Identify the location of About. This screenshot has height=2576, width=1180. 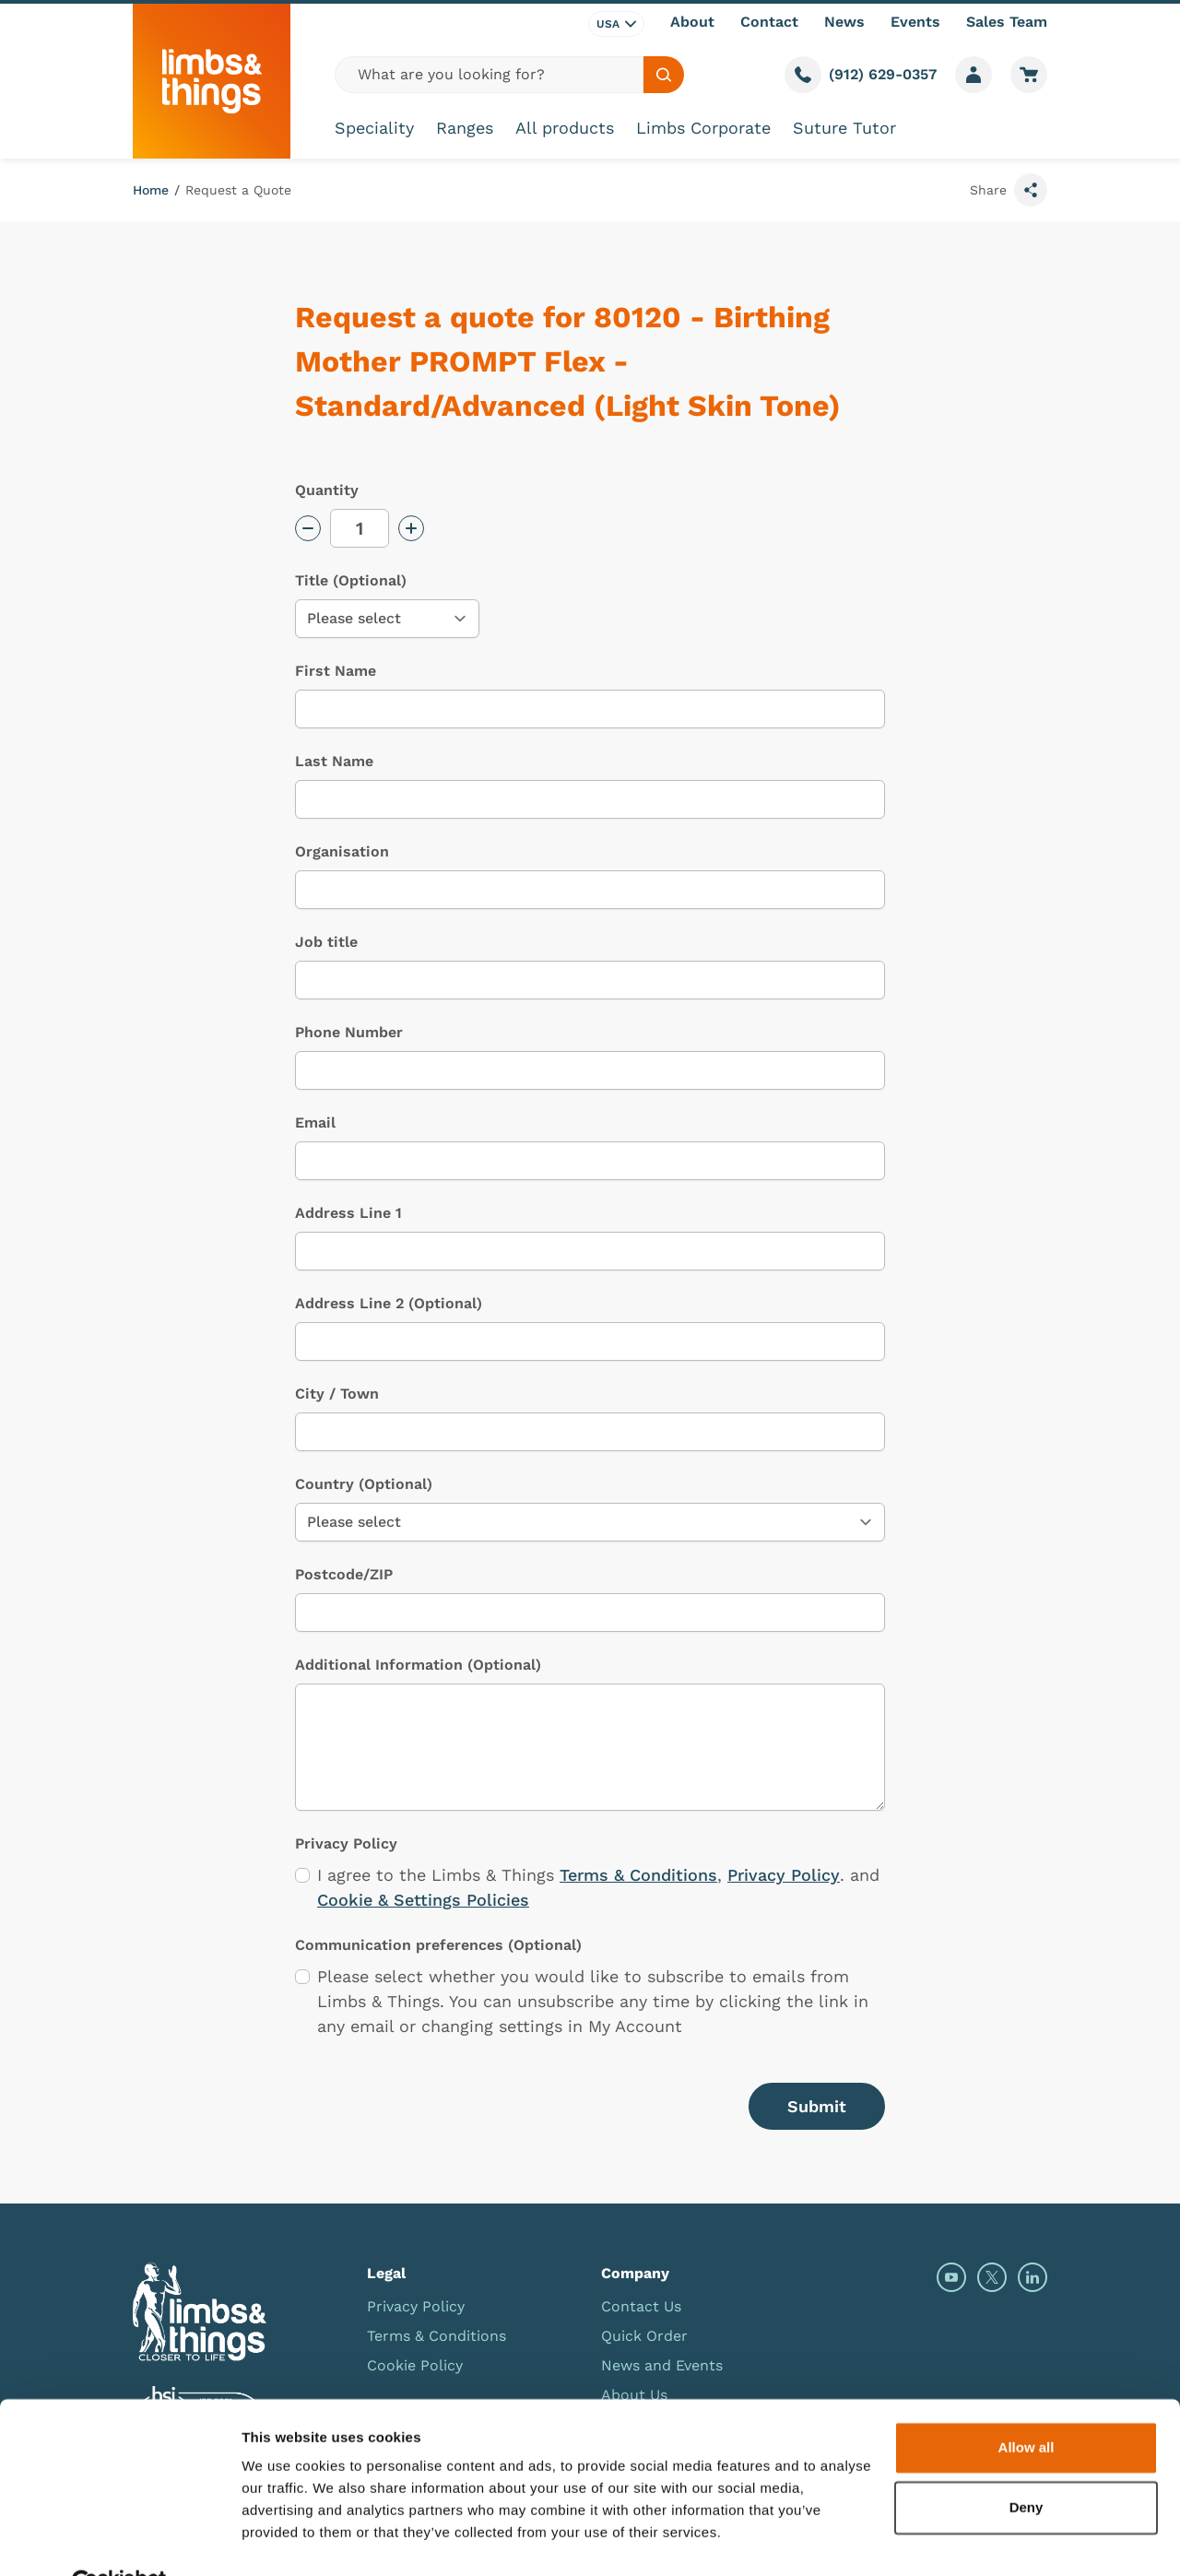
(692, 21).